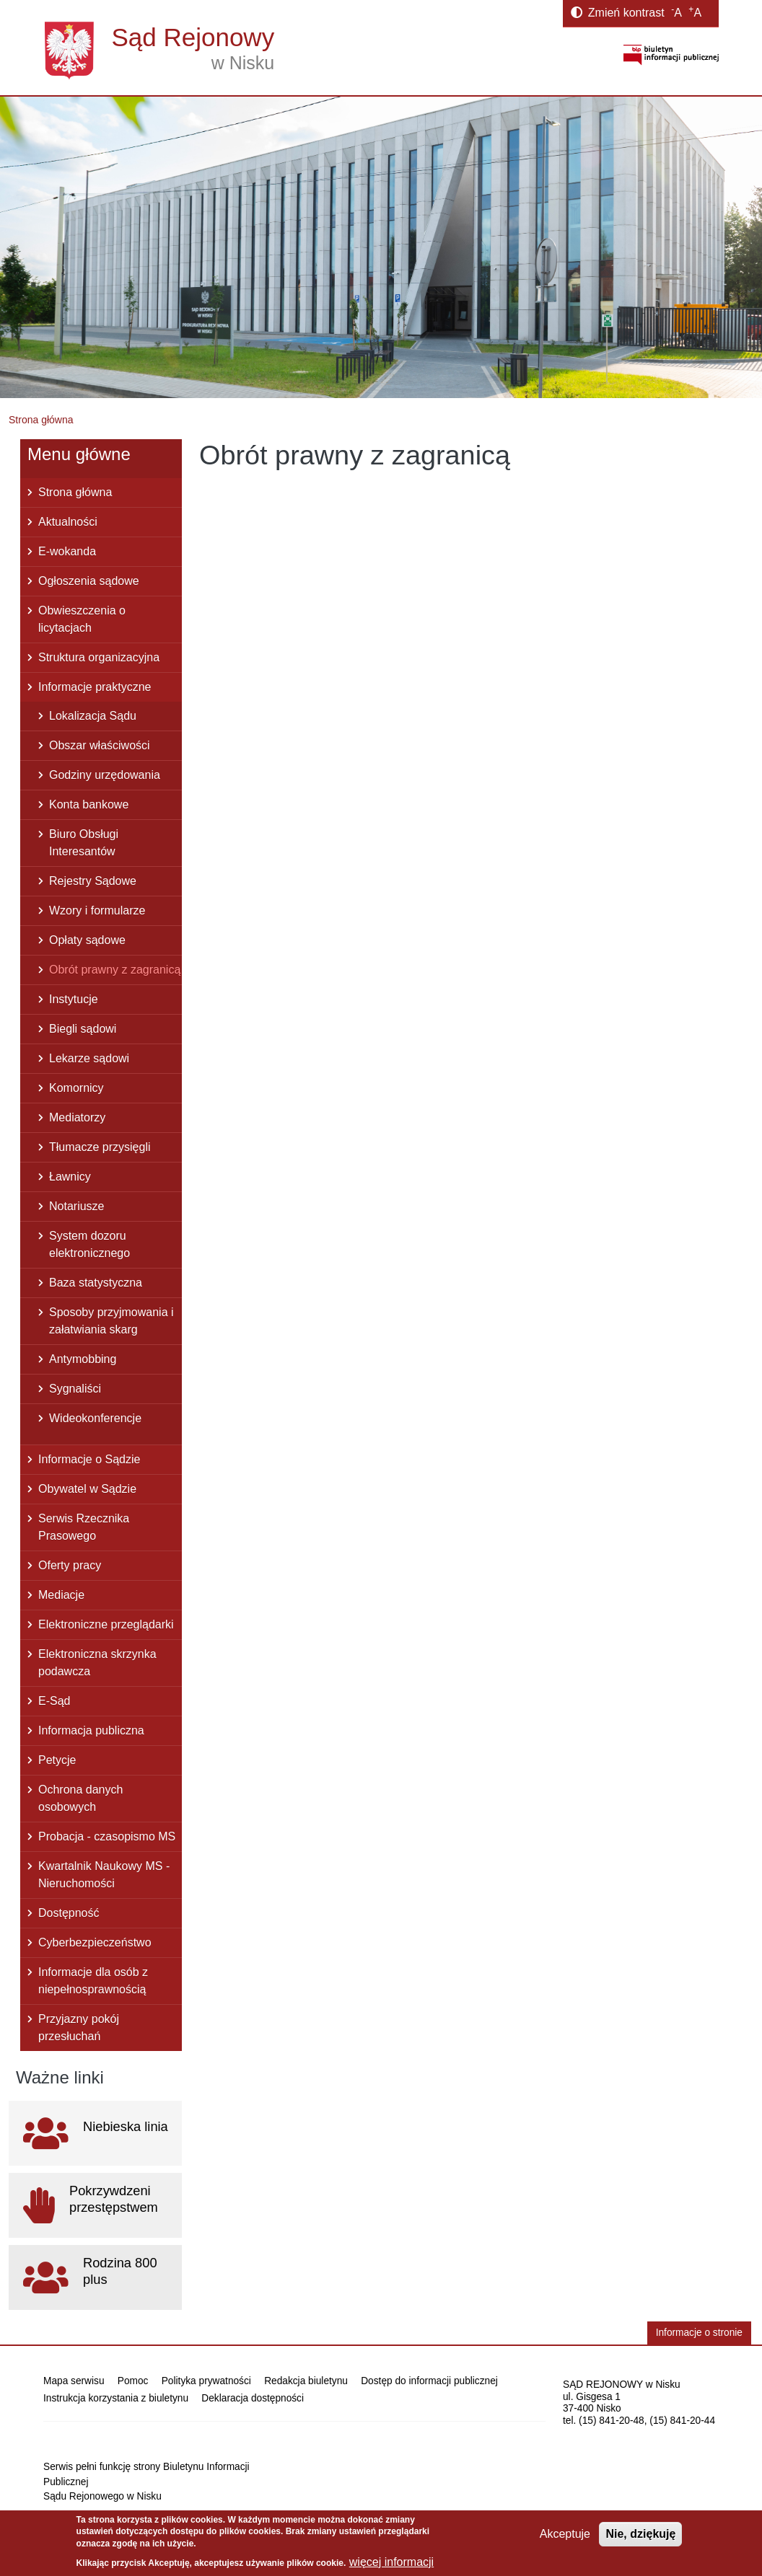  Describe the element at coordinates (97, 910) in the screenshot. I see `Wzory i formularze` at that location.